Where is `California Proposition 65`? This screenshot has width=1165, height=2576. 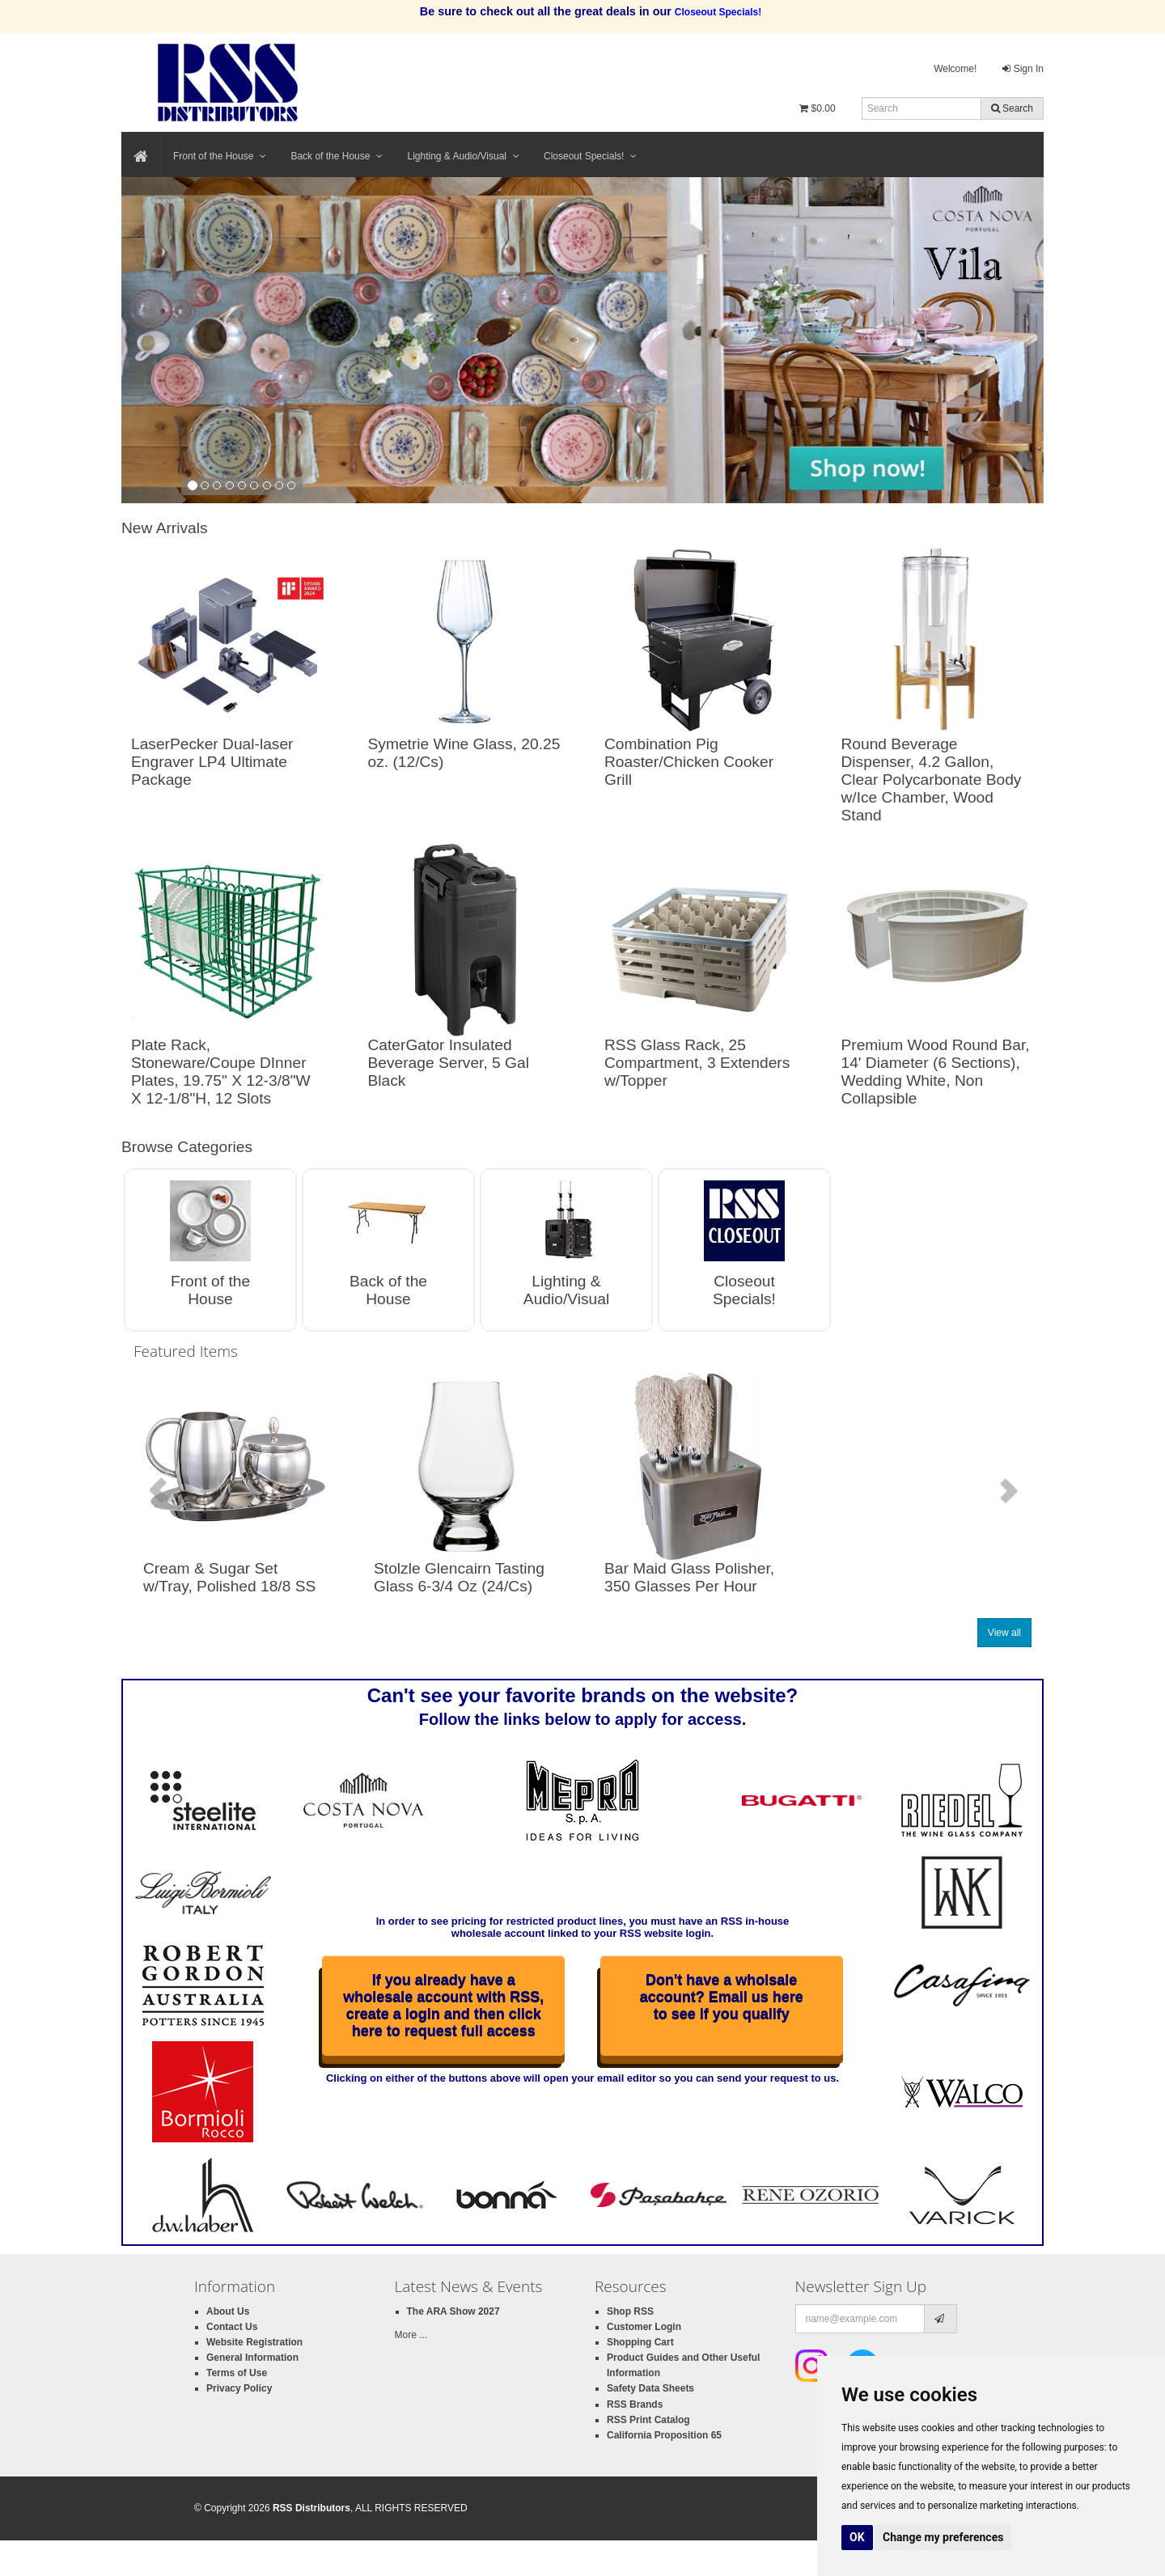 California Proposition 65 is located at coordinates (664, 2435).